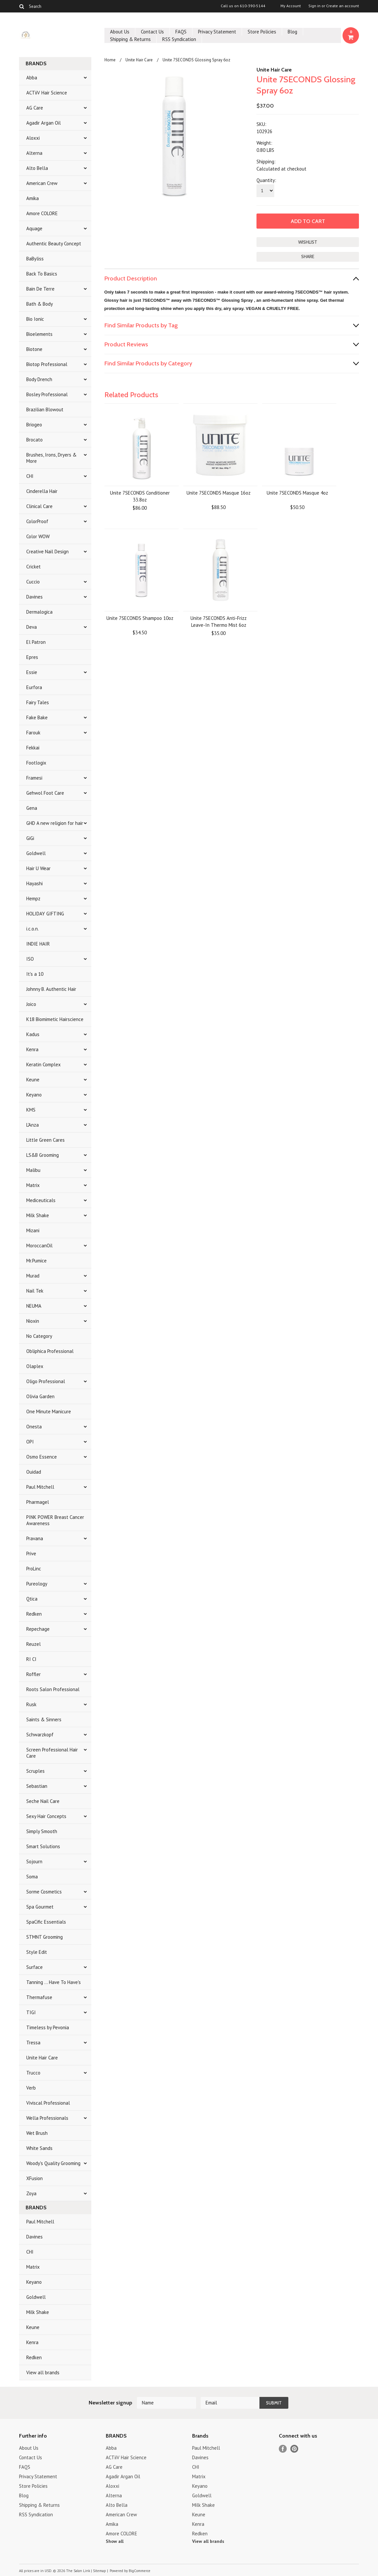 Image resolution: width=378 pixels, height=2576 pixels. What do you see at coordinates (48, 2103) in the screenshot?
I see `Viviscal Professional` at bounding box center [48, 2103].